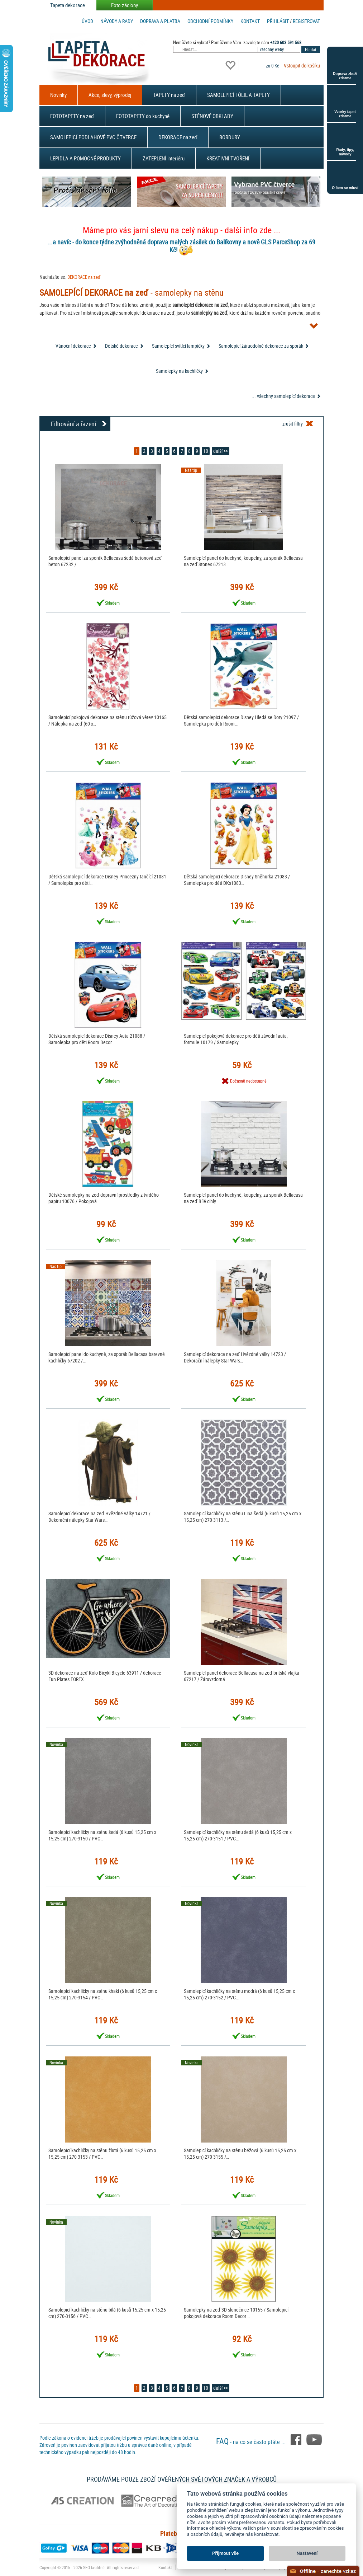 Image resolution: width=363 pixels, height=2576 pixels. What do you see at coordinates (177, 137) in the screenshot?
I see `DEKORACE na zeď` at bounding box center [177, 137].